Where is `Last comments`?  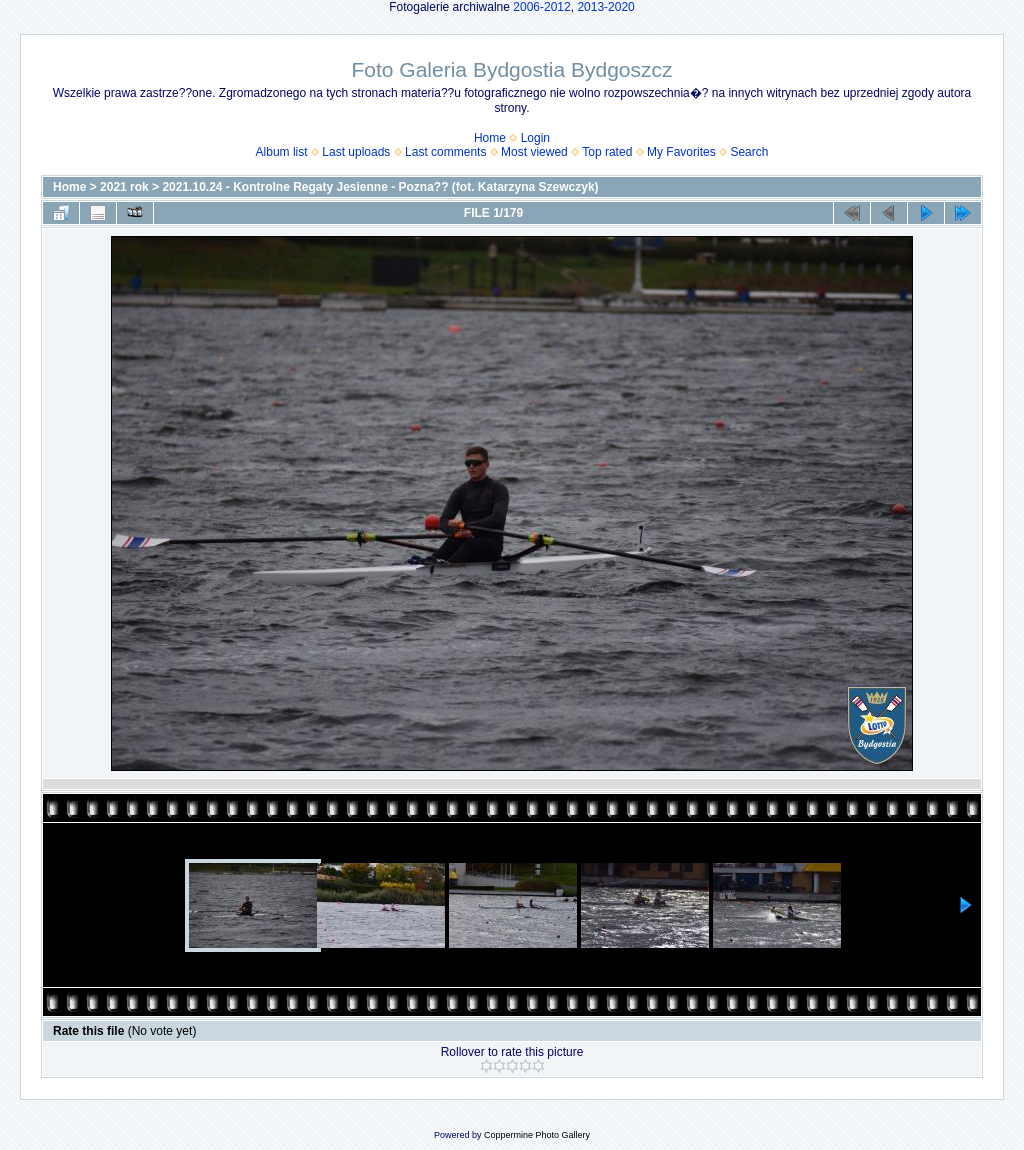 Last comments is located at coordinates (445, 152).